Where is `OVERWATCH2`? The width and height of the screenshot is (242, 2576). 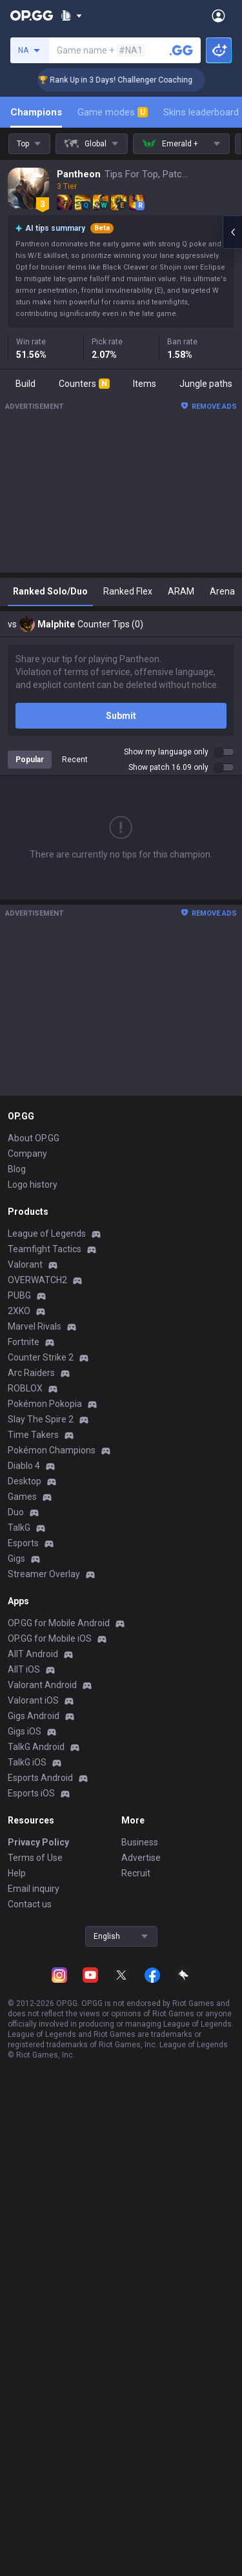
OVERWATCH2 is located at coordinates (37, 1280).